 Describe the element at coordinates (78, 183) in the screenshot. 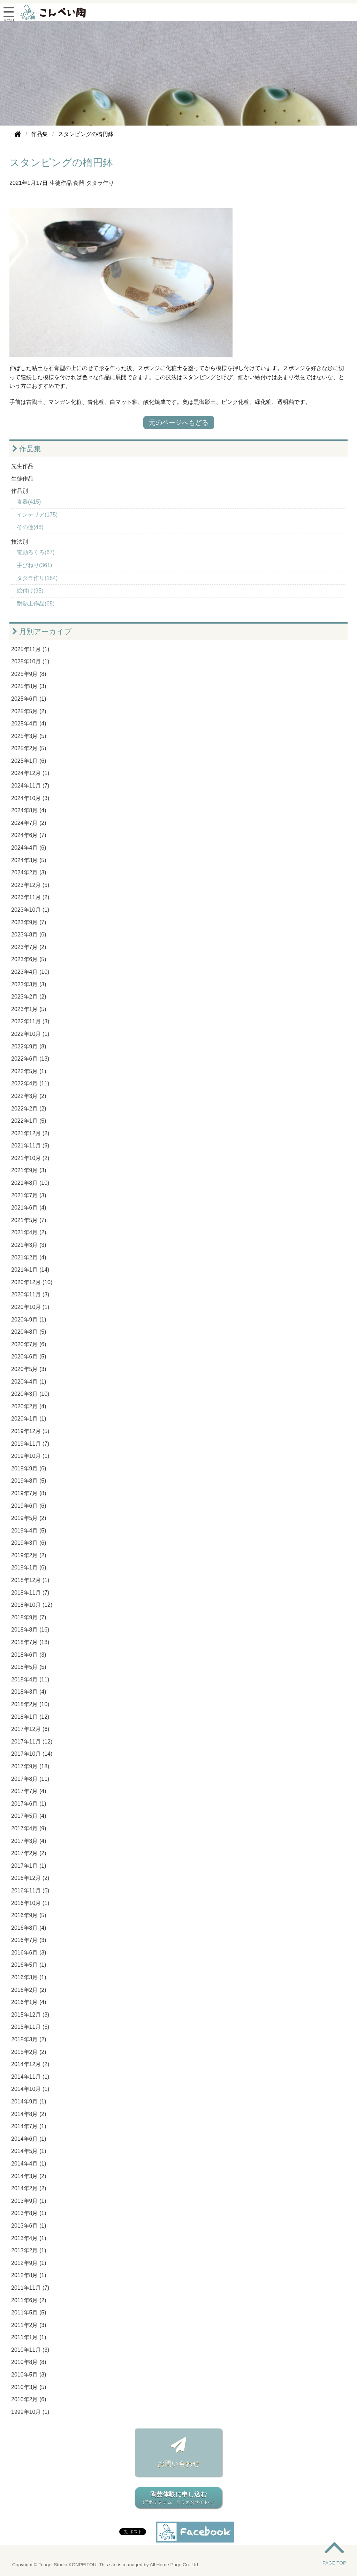

I see `食器` at that location.